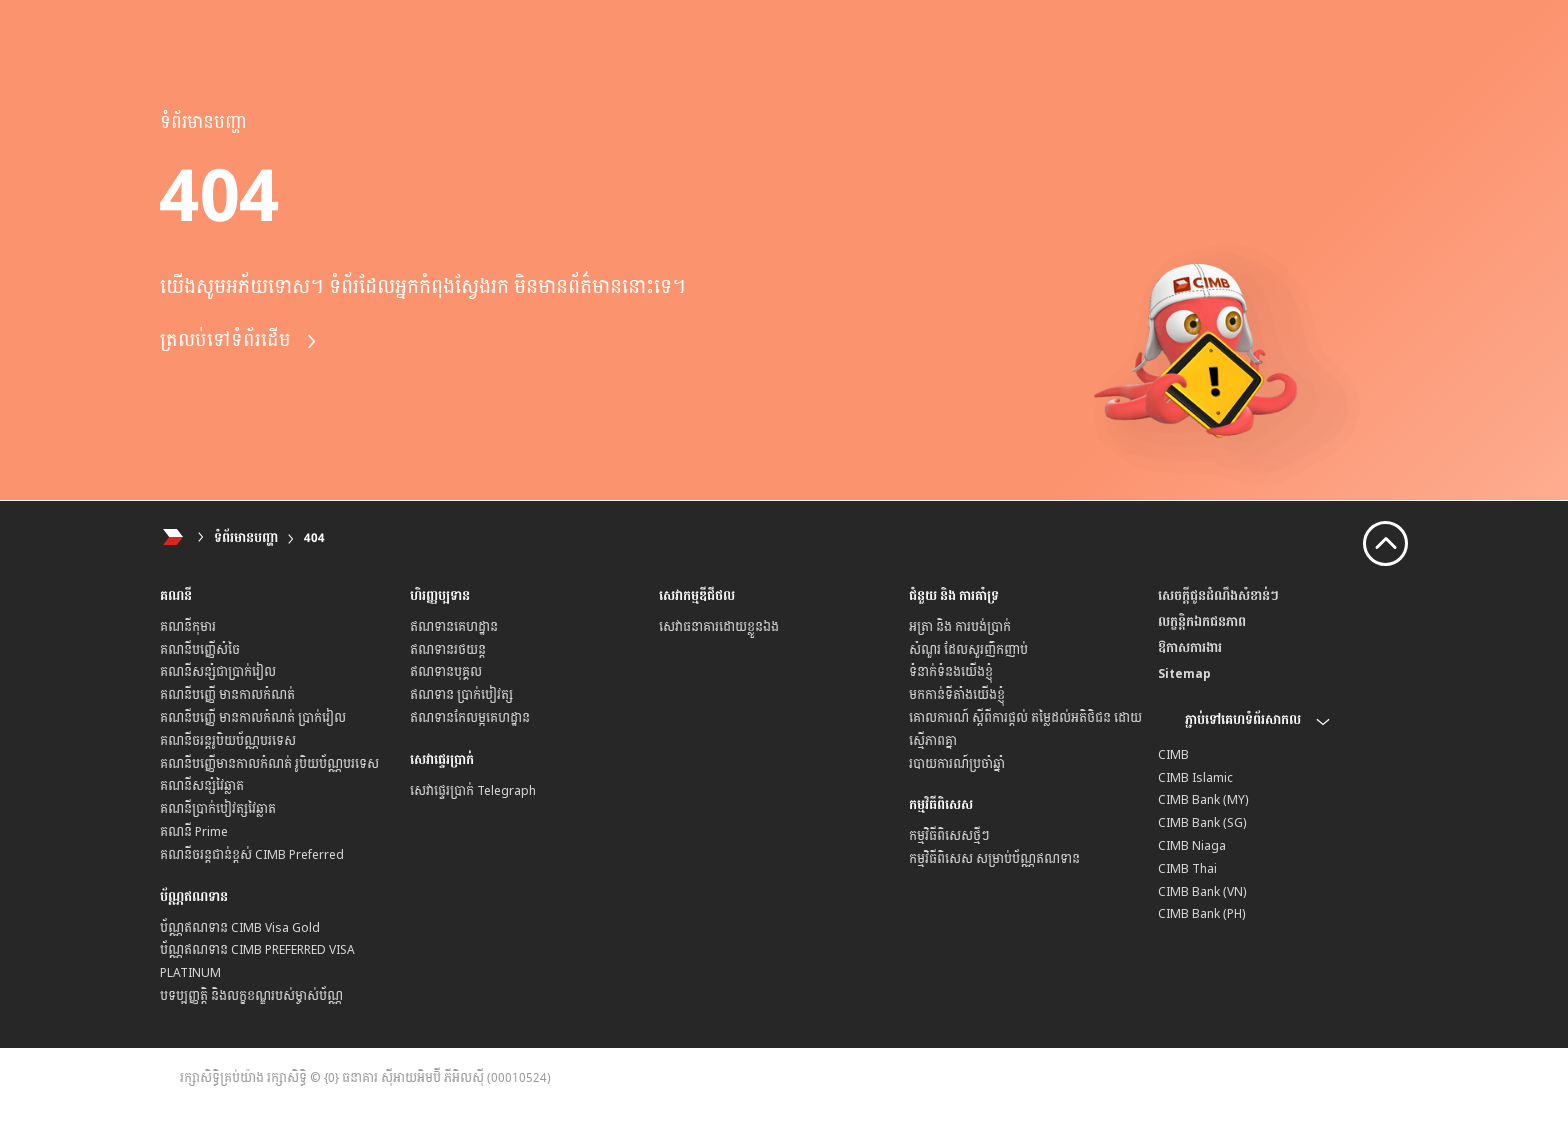 This screenshot has width=1568, height=1121. What do you see at coordinates (994, 859) in the screenshot?
I see `កម្មវិធីពិសេស សម្រាប់ប័ណ្ណឥណទាន` at bounding box center [994, 859].